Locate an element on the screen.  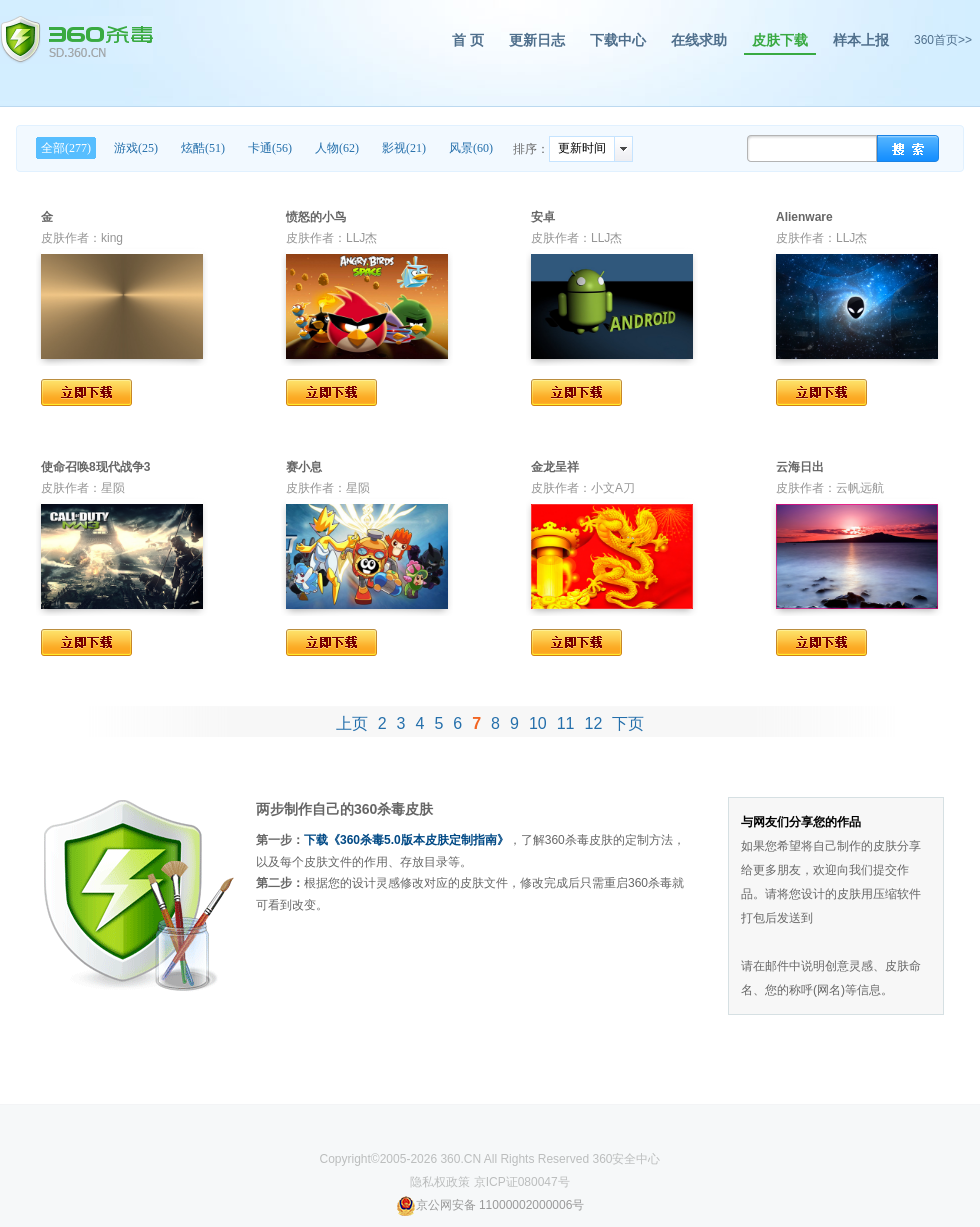
上页 is located at coordinates (352, 723).